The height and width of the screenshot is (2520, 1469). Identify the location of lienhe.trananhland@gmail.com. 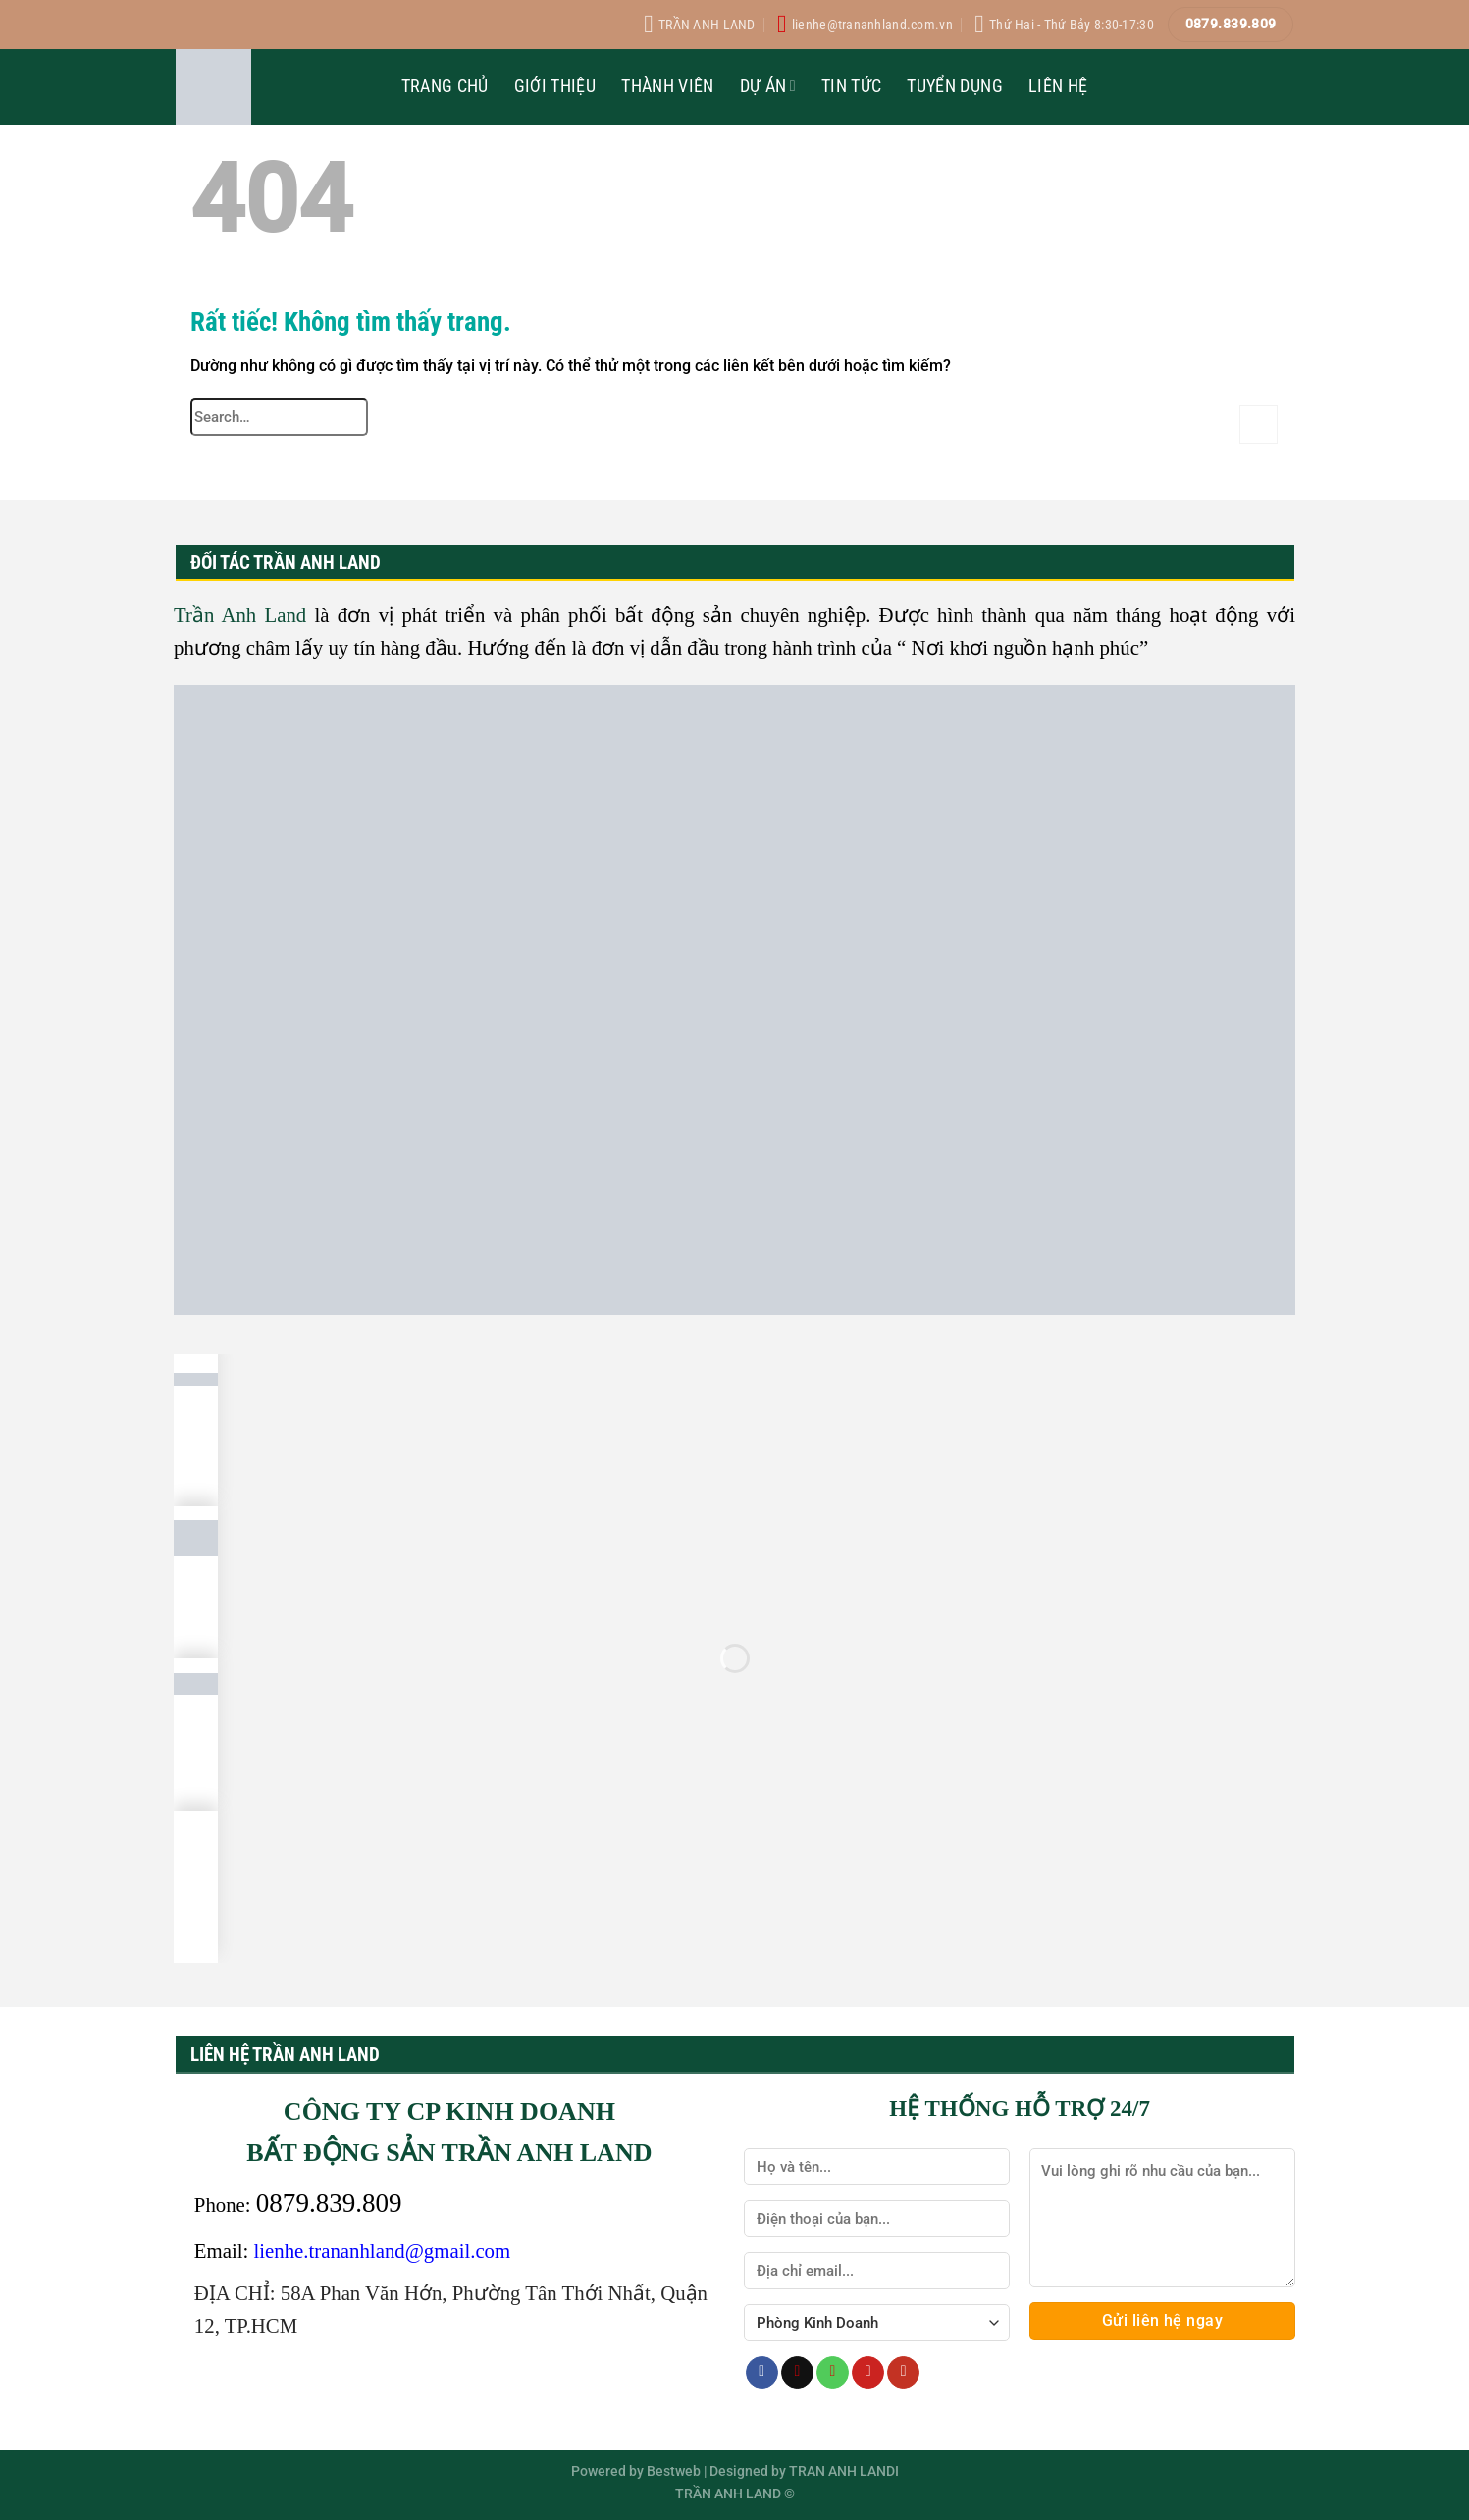
(382, 2250).